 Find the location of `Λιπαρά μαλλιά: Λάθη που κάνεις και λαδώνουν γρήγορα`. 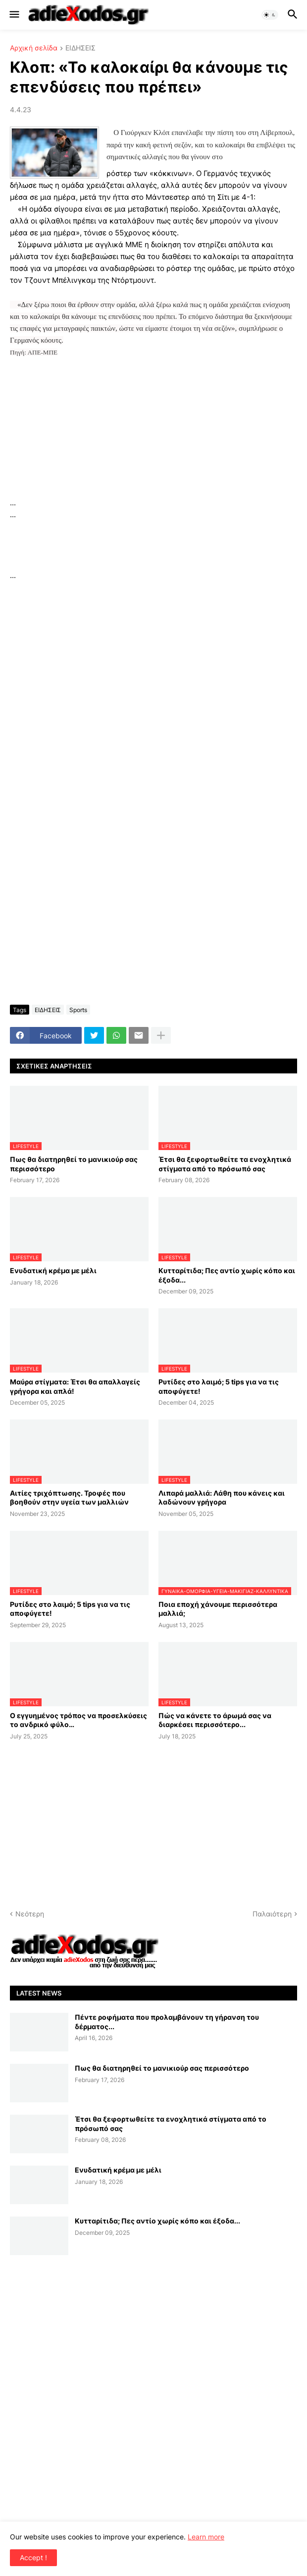

Λιπαρά μαλλιά: Λάθη που κάνεις και λαδώνουν γρήγορα is located at coordinates (221, 1497).